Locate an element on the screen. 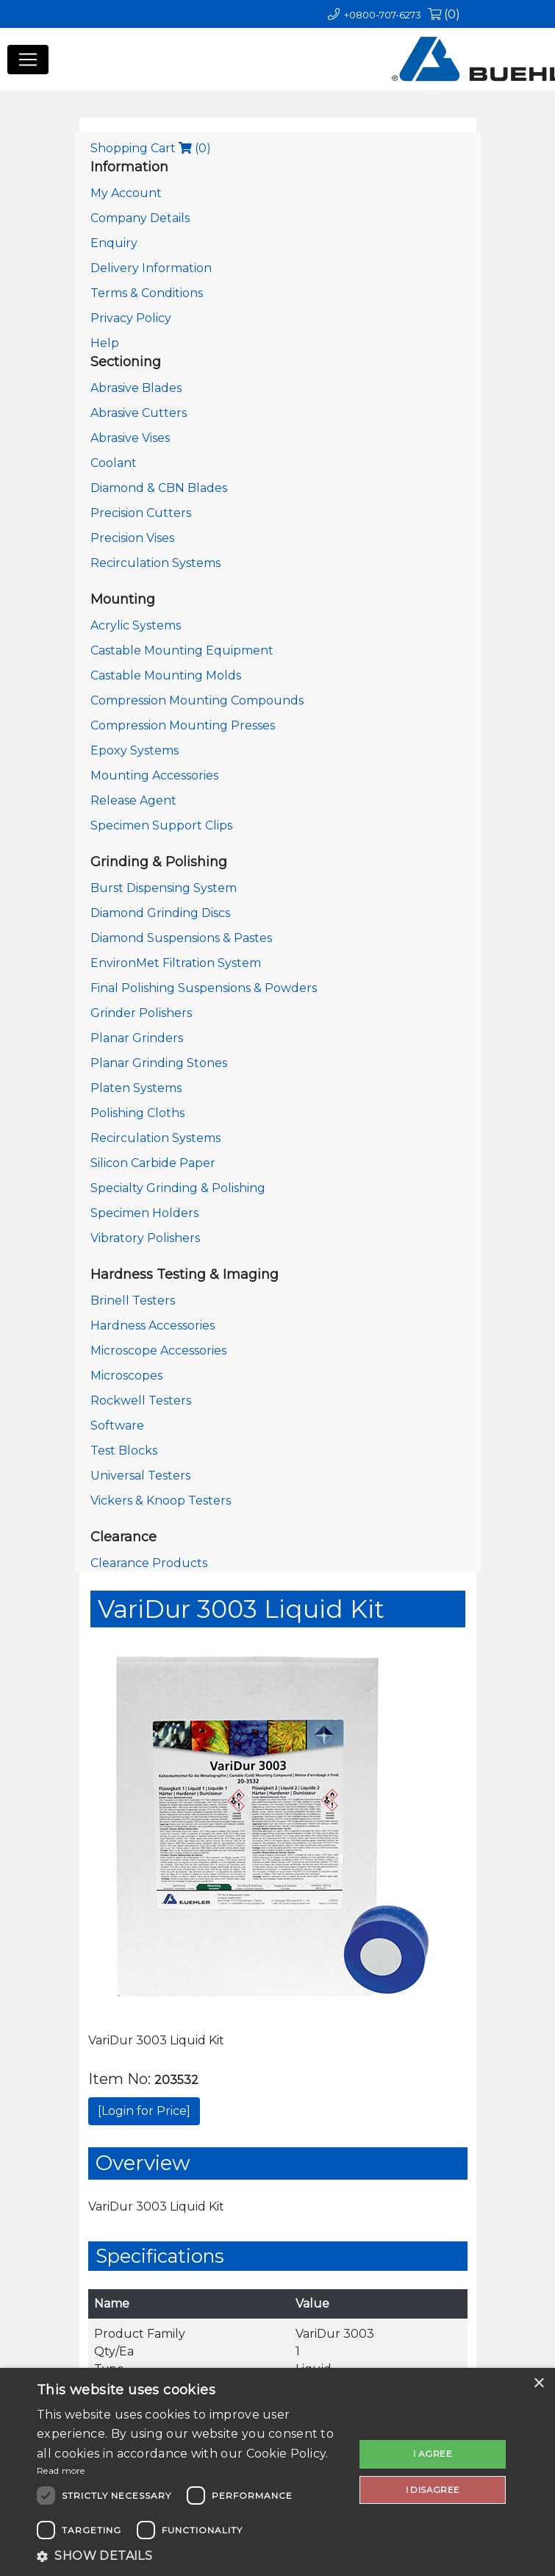 The height and width of the screenshot is (2576, 555). Castable Mounting Equipment is located at coordinates (181, 650).